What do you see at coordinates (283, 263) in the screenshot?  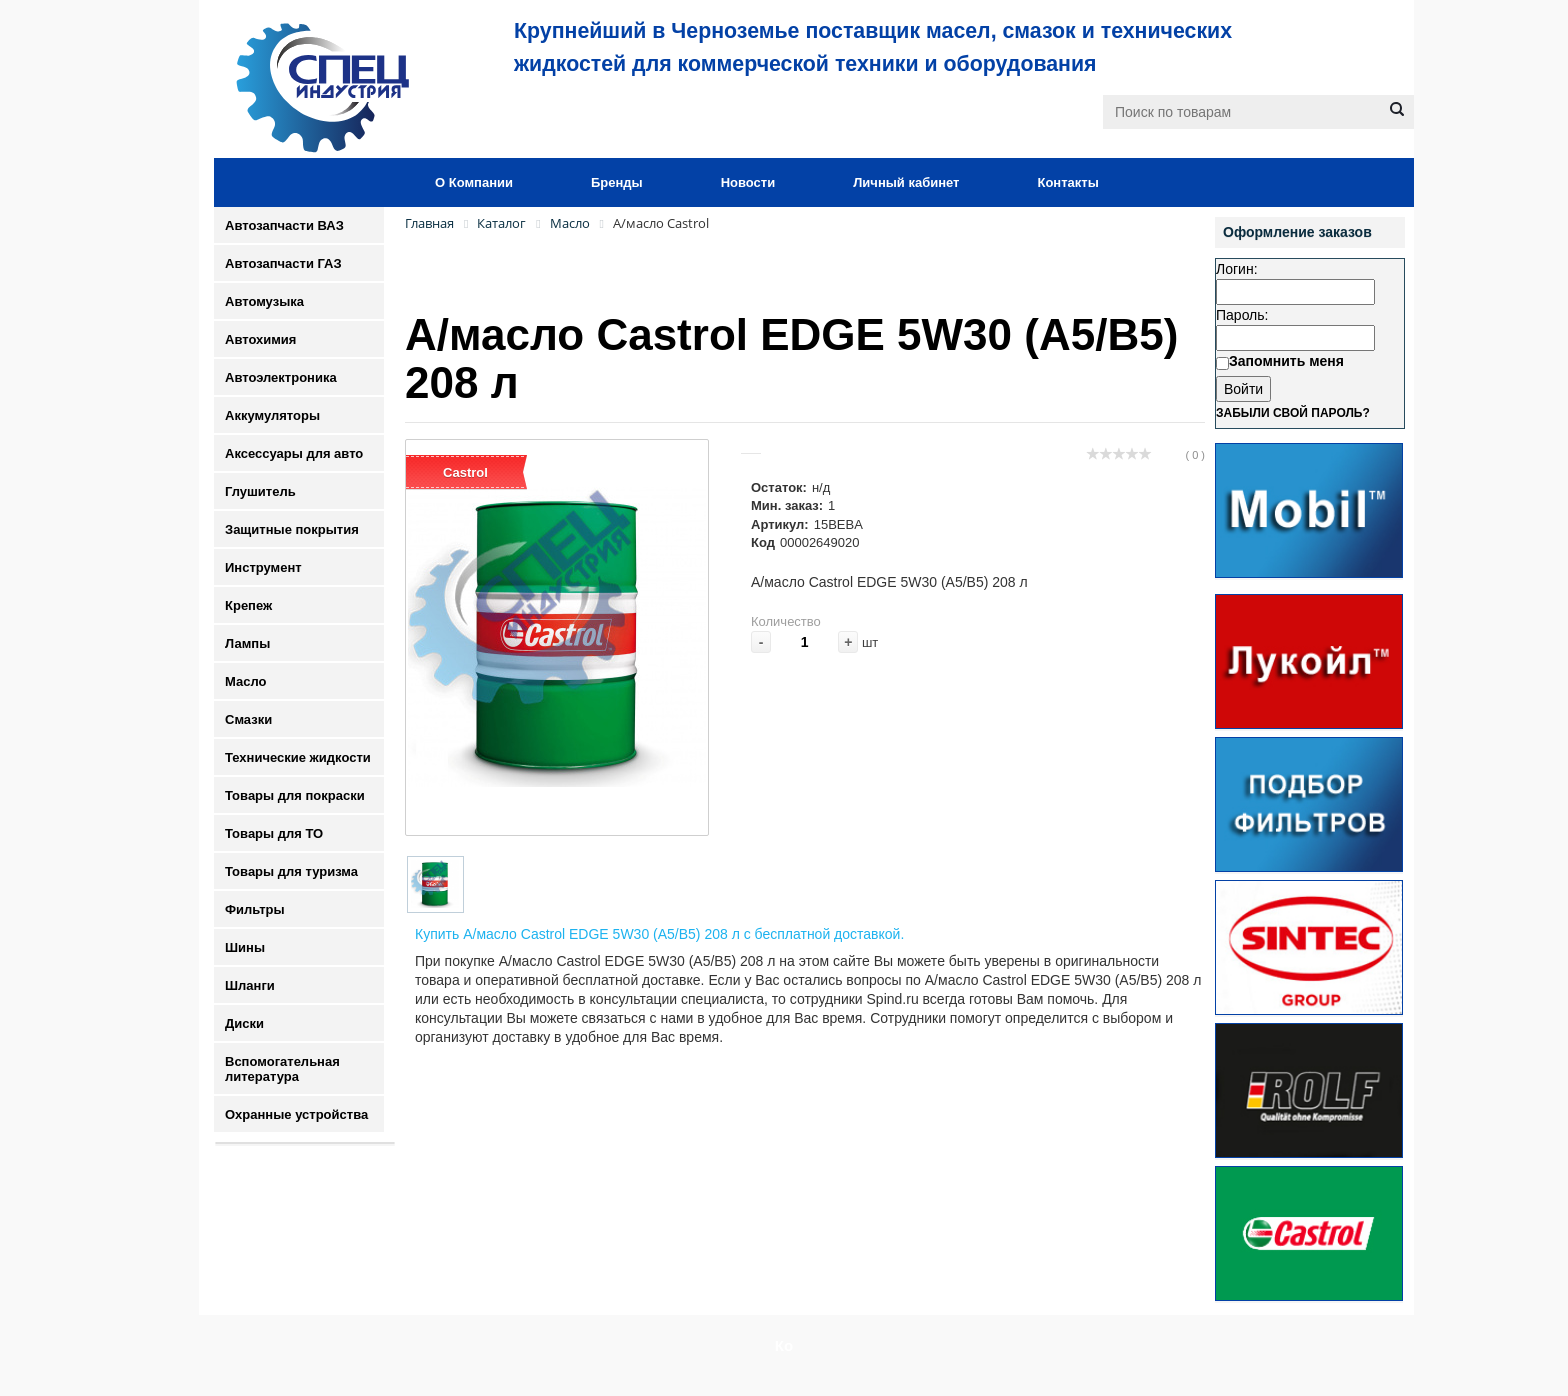 I see `Автозапчасти ГАЗ` at bounding box center [283, 263].